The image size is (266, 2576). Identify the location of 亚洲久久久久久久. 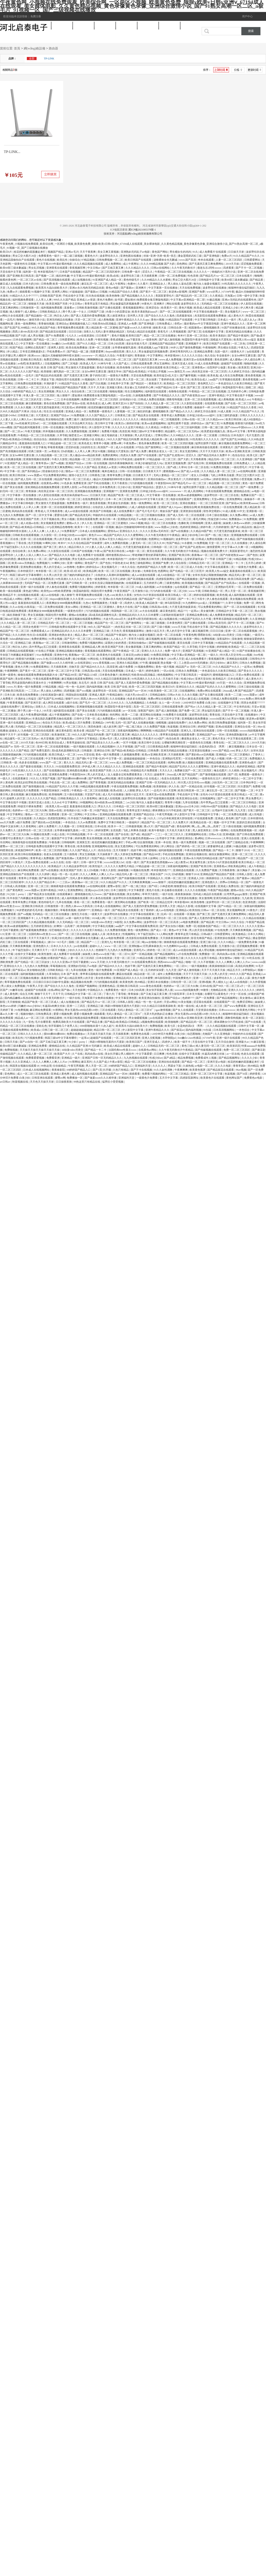
(152, 650).